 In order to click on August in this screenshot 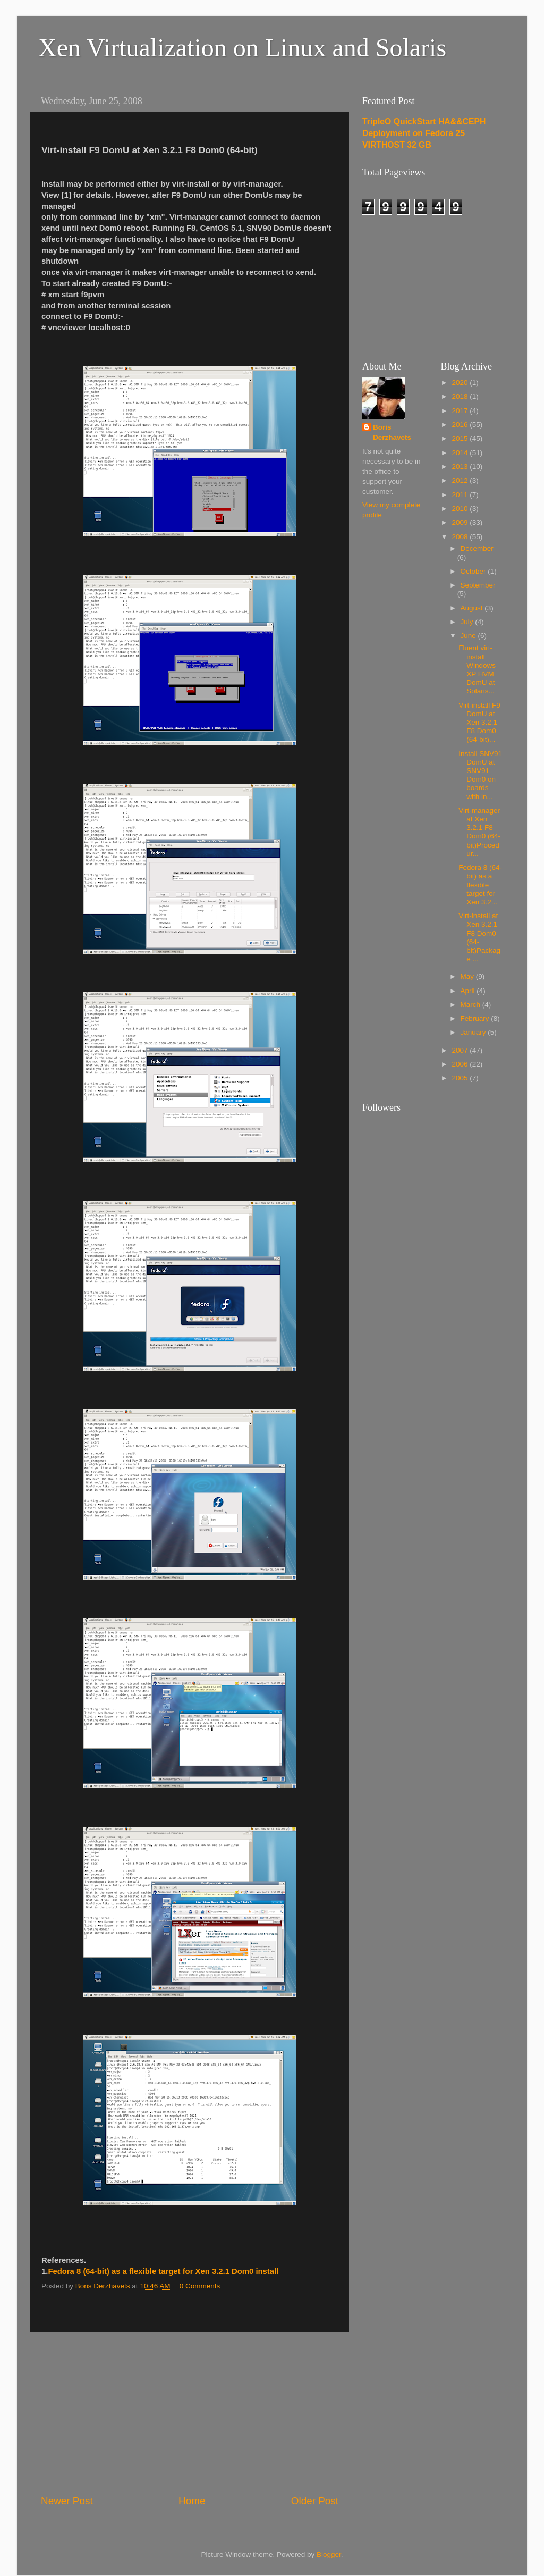, I will do `click(473, 608)`.